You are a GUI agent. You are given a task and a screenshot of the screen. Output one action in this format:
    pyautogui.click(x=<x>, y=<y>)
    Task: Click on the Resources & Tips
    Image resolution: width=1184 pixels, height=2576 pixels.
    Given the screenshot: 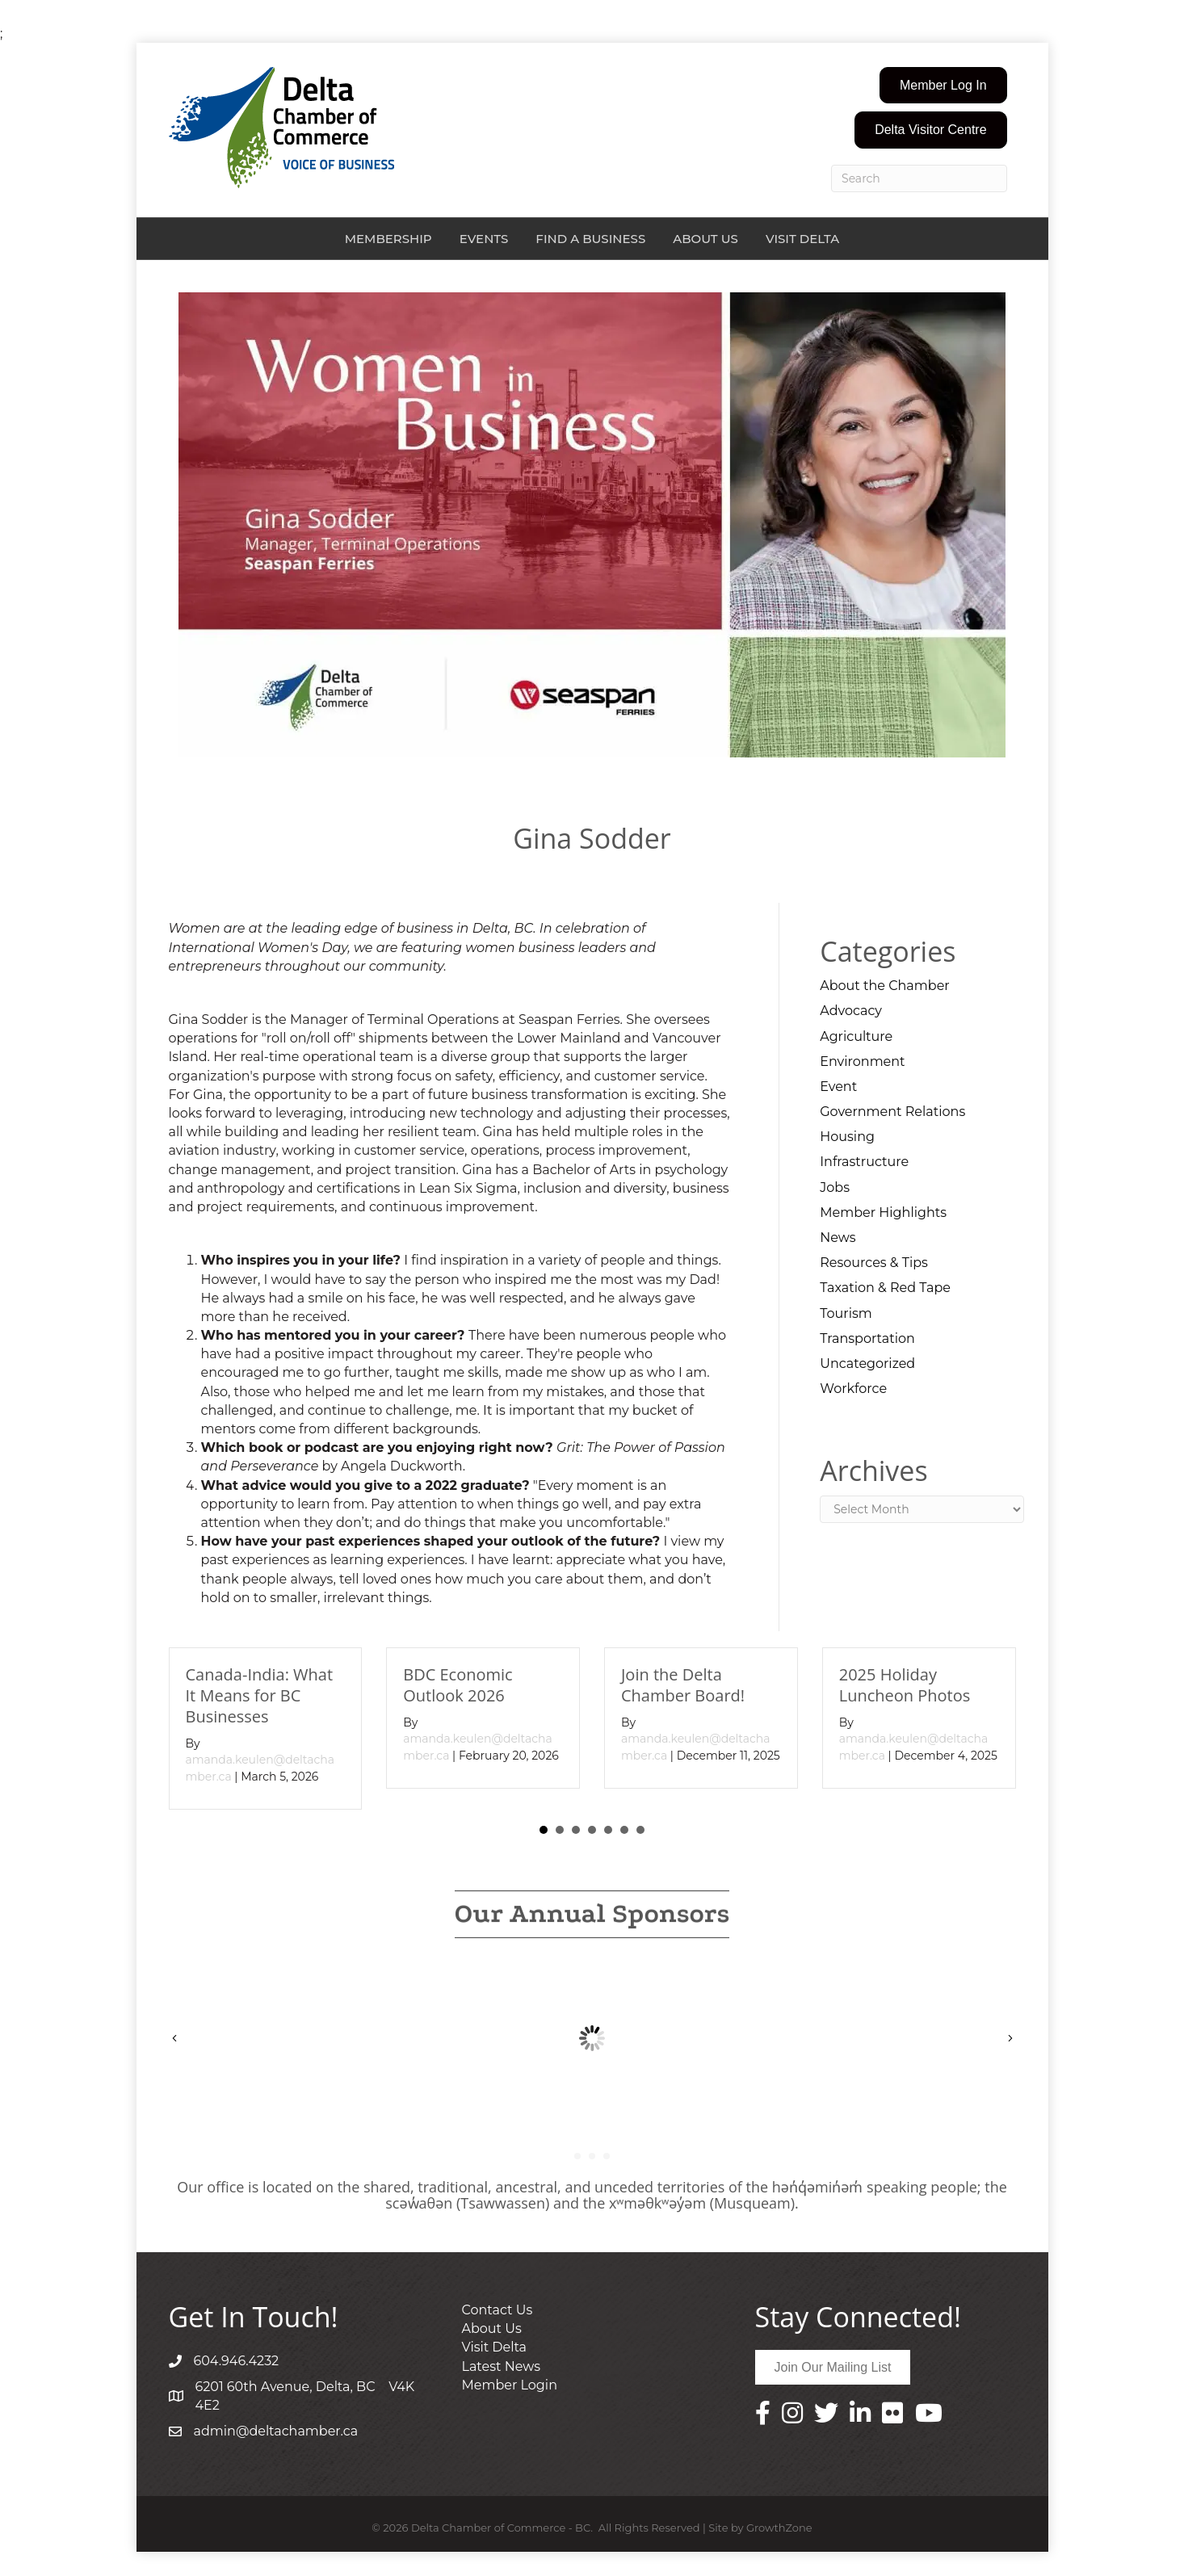 What is the action you would take?
    pyautogui.click(x=874, y=1262)
    